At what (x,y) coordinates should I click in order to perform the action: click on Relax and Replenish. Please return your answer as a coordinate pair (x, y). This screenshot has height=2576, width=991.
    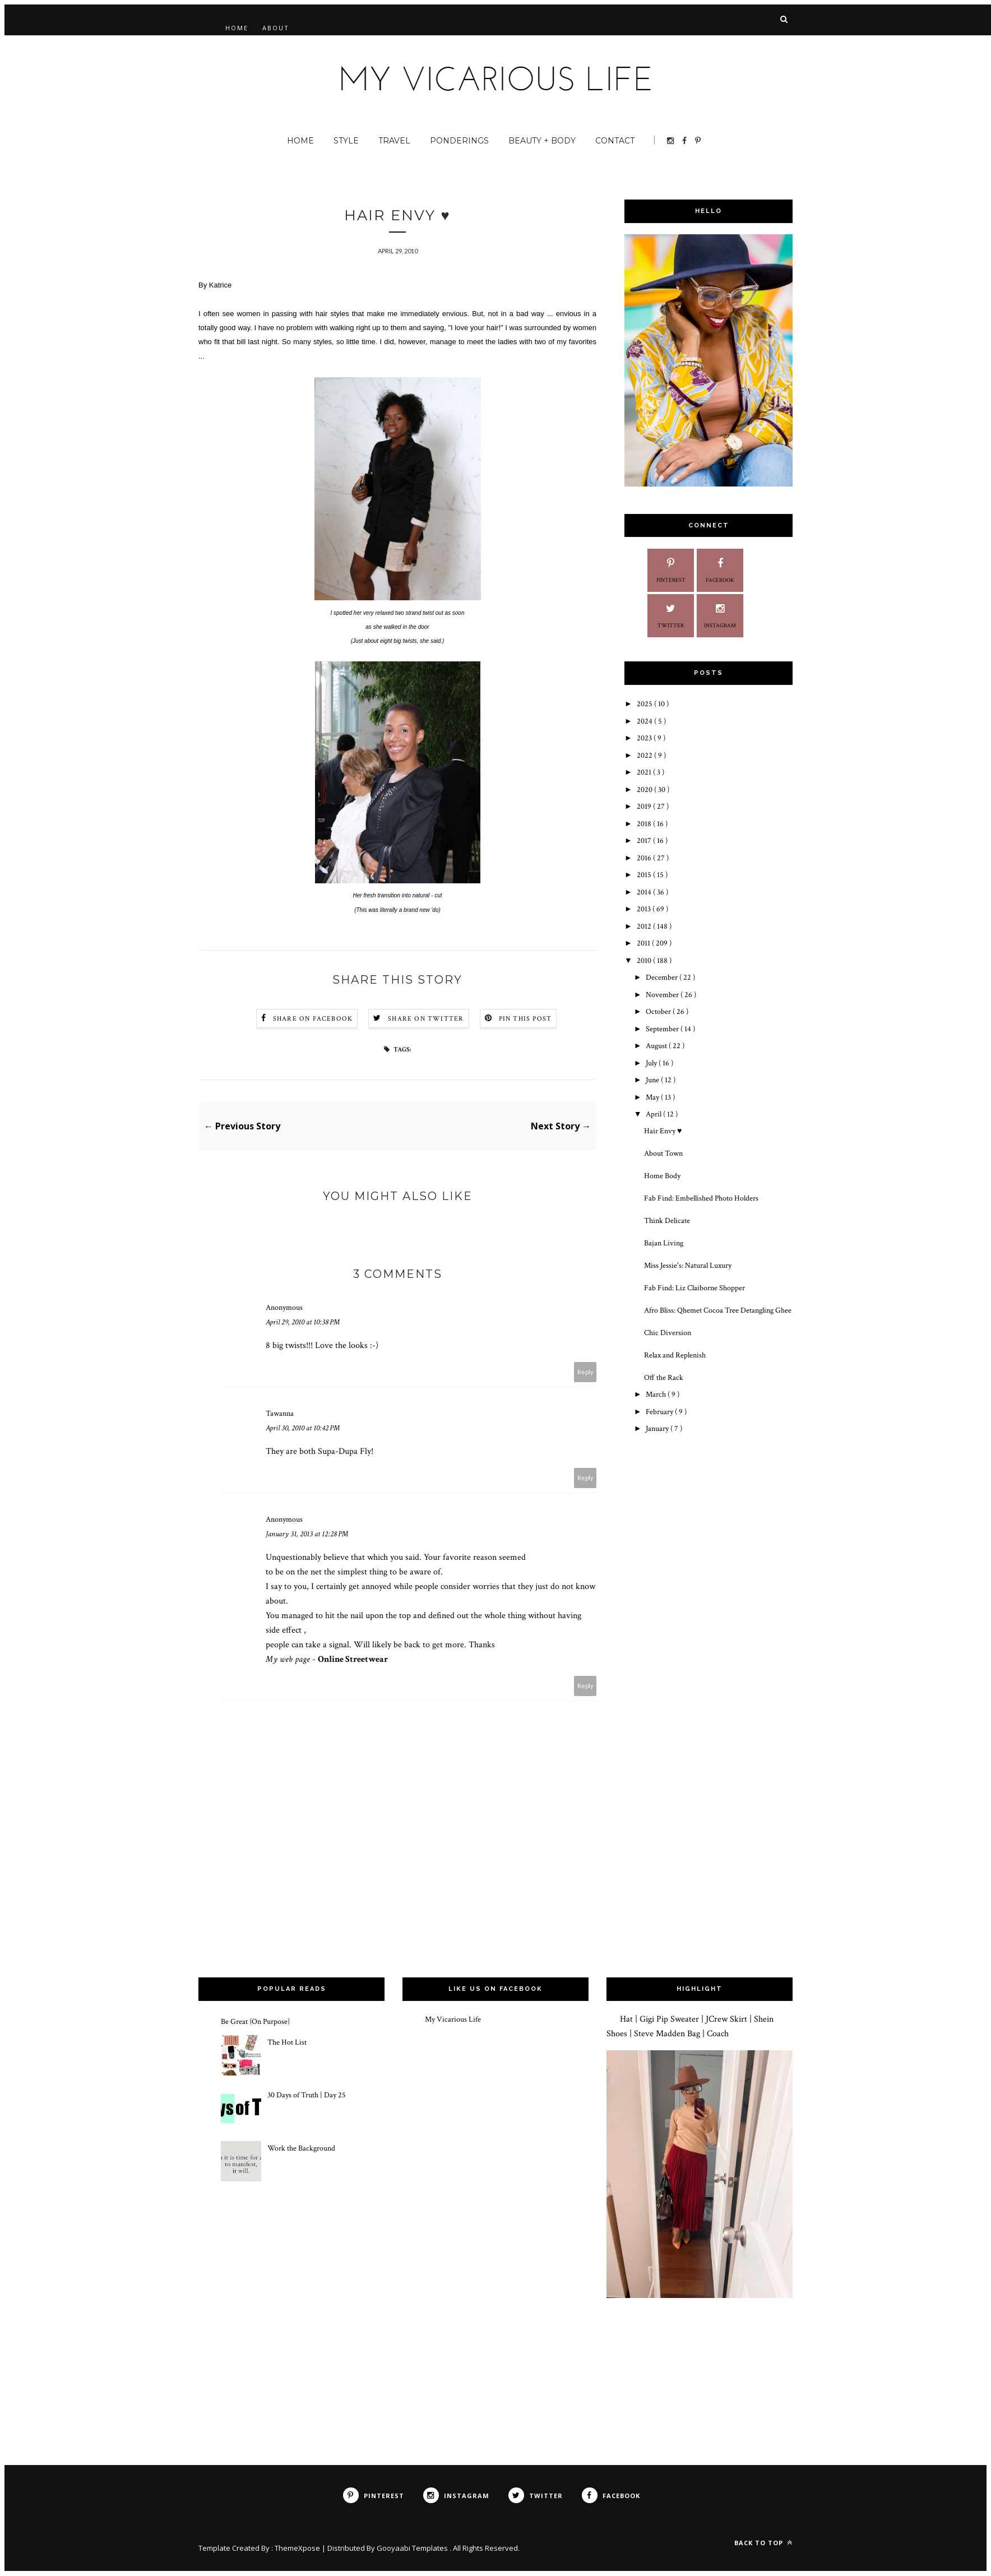
    Looking at the image, I should click on (675, 1355).